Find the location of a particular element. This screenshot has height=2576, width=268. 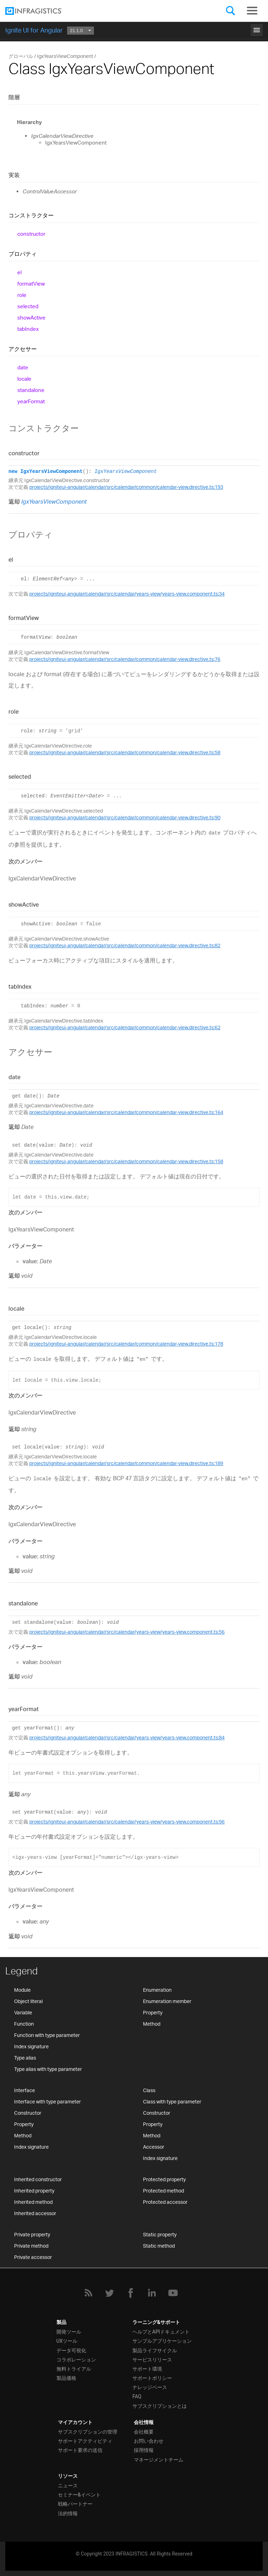

サブスクリプションの管理 is located at coordinates (87, 2432).